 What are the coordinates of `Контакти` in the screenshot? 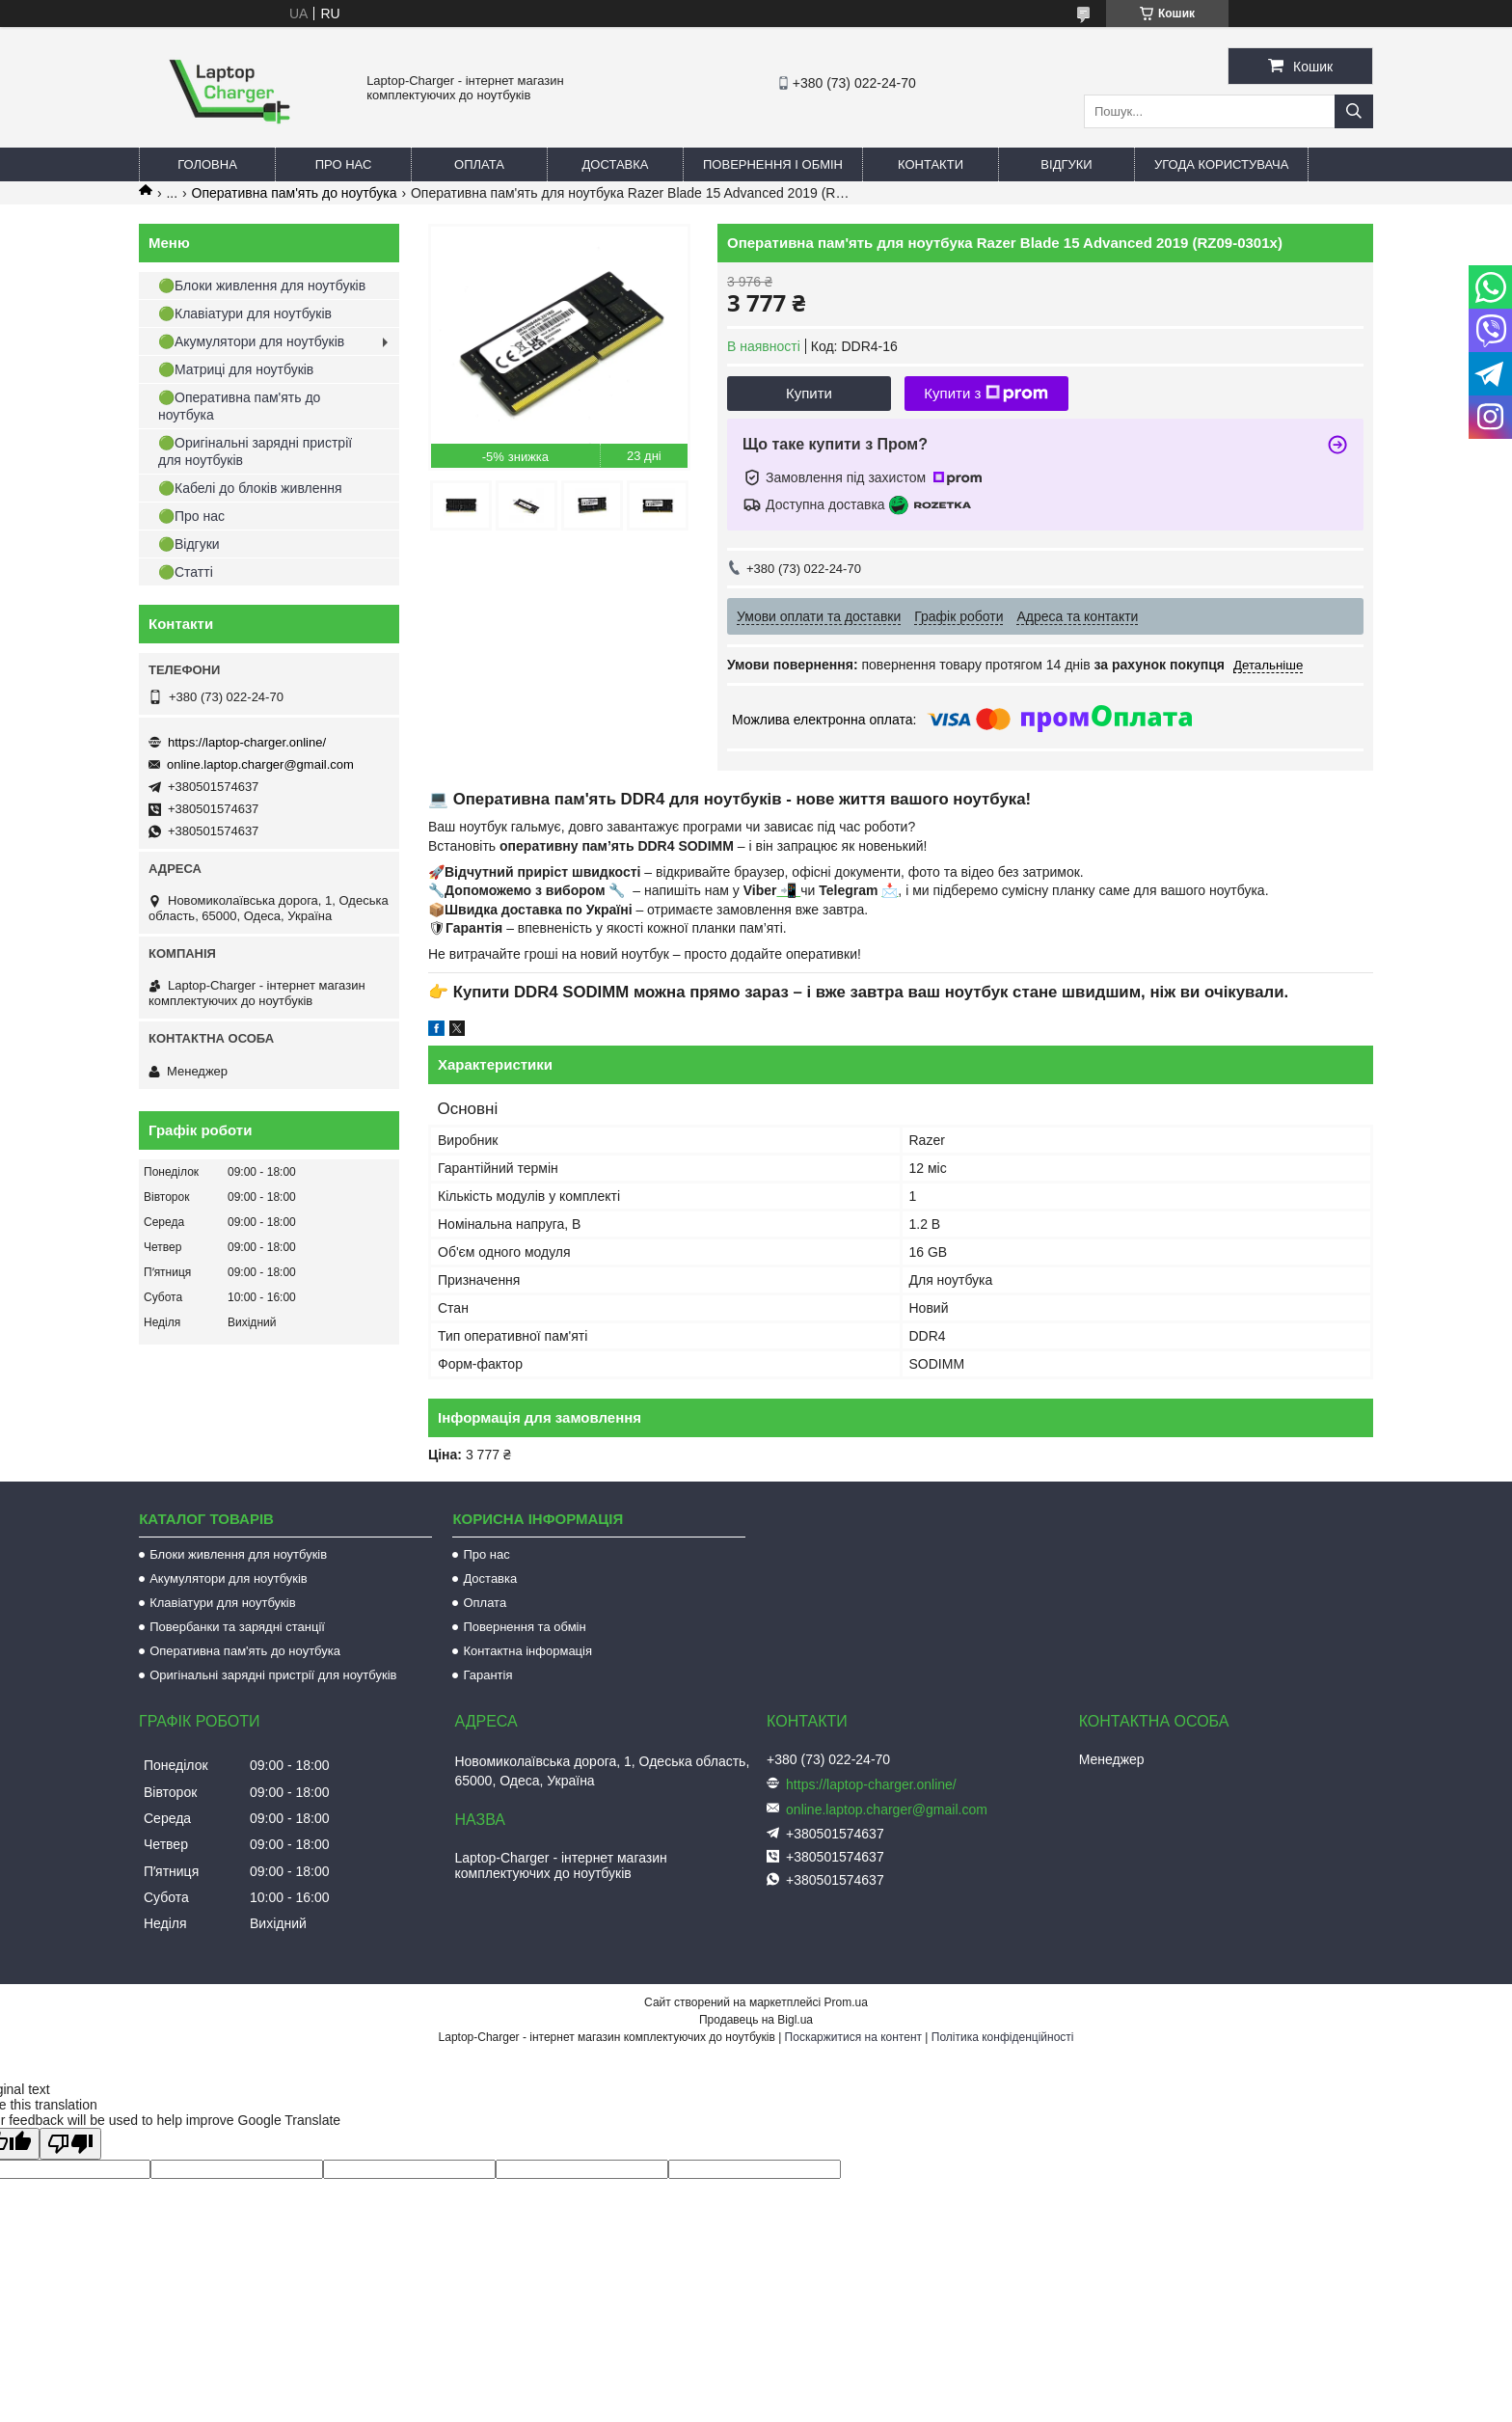 It's located at (930, 164).